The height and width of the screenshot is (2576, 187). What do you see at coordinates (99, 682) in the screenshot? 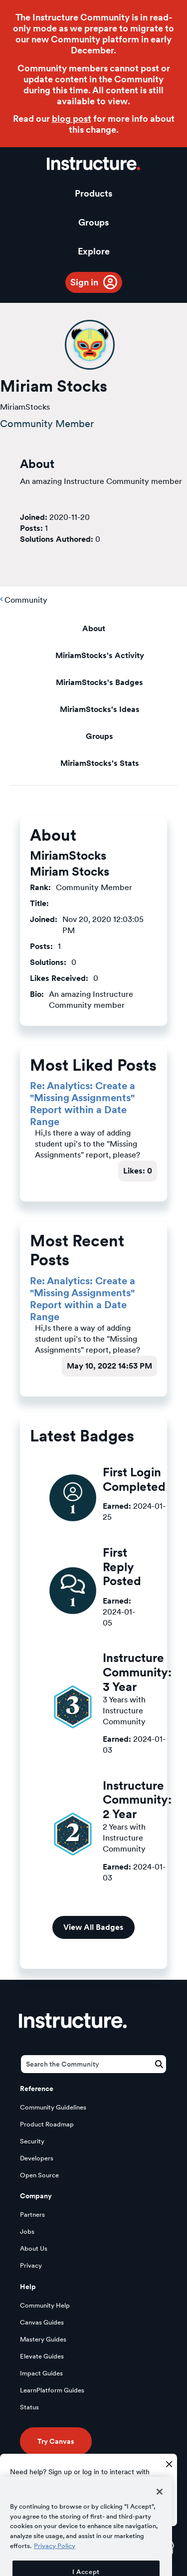
I see `MiriamStocks's Badges` at bounding box center [99, 682].